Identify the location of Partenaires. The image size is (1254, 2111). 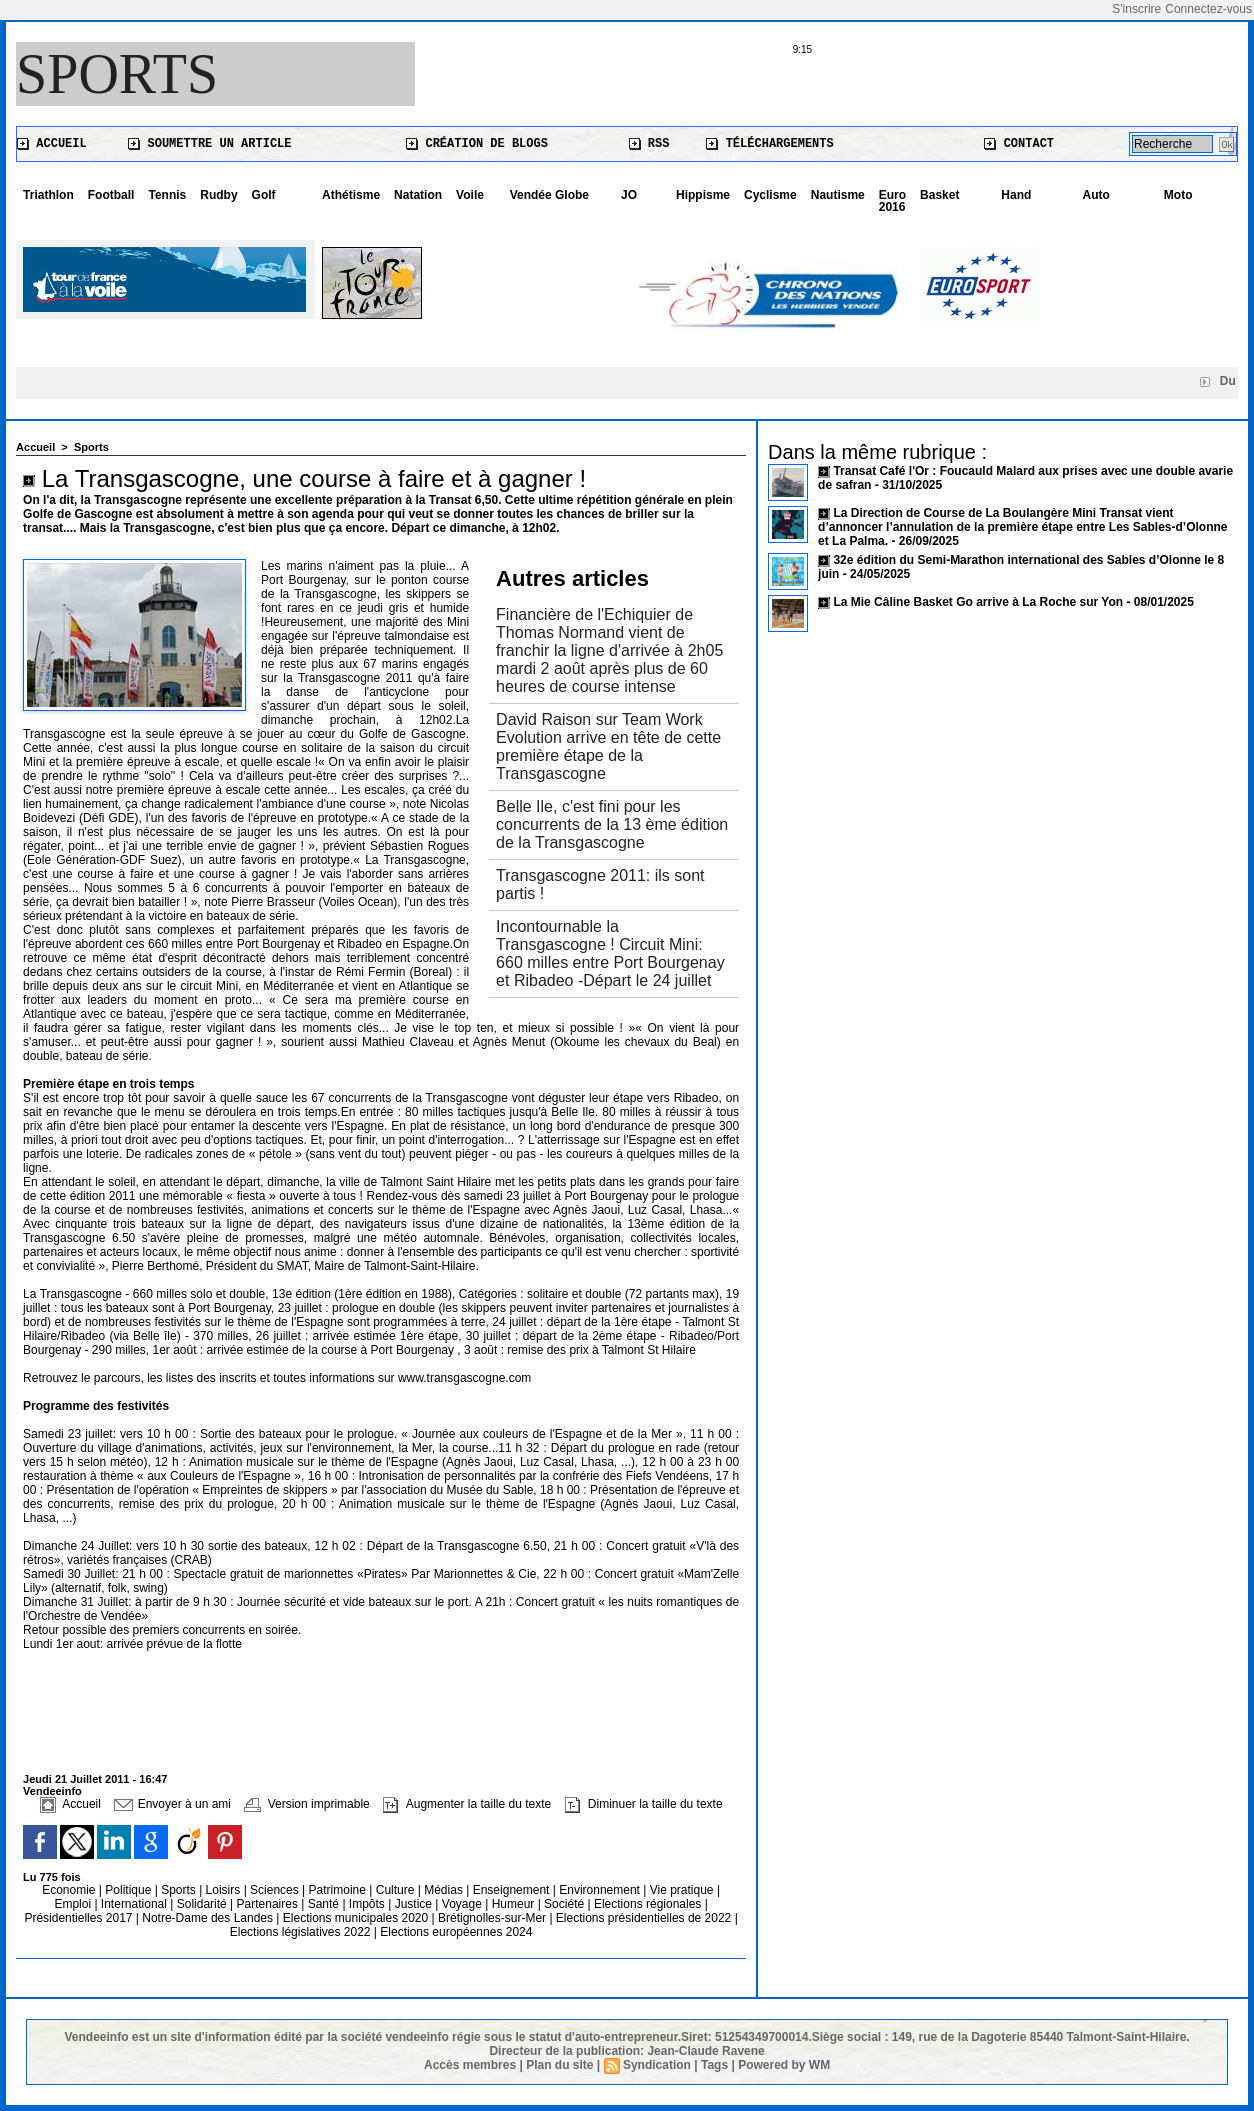
(269, 1904).